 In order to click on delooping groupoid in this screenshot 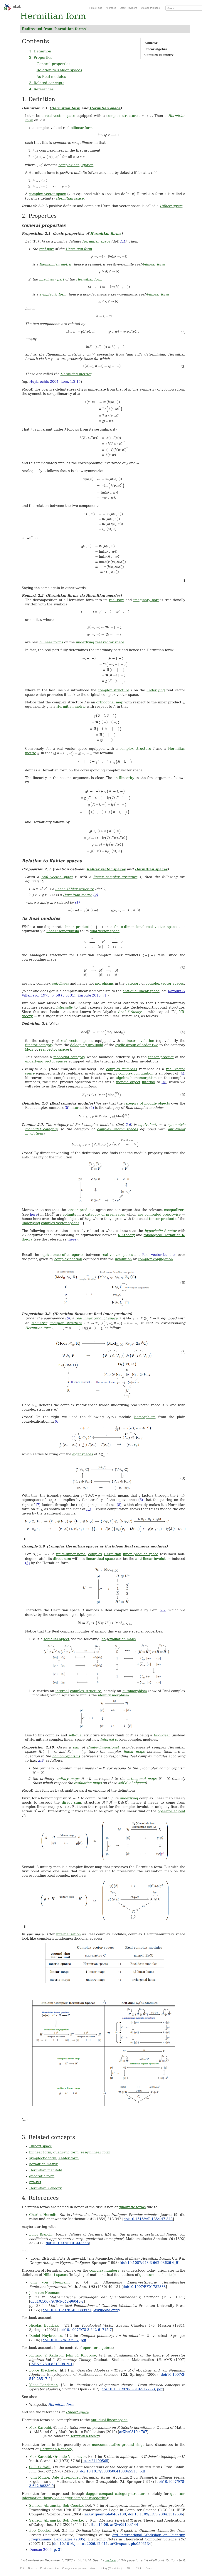, I will do `click(86, 1045)`.